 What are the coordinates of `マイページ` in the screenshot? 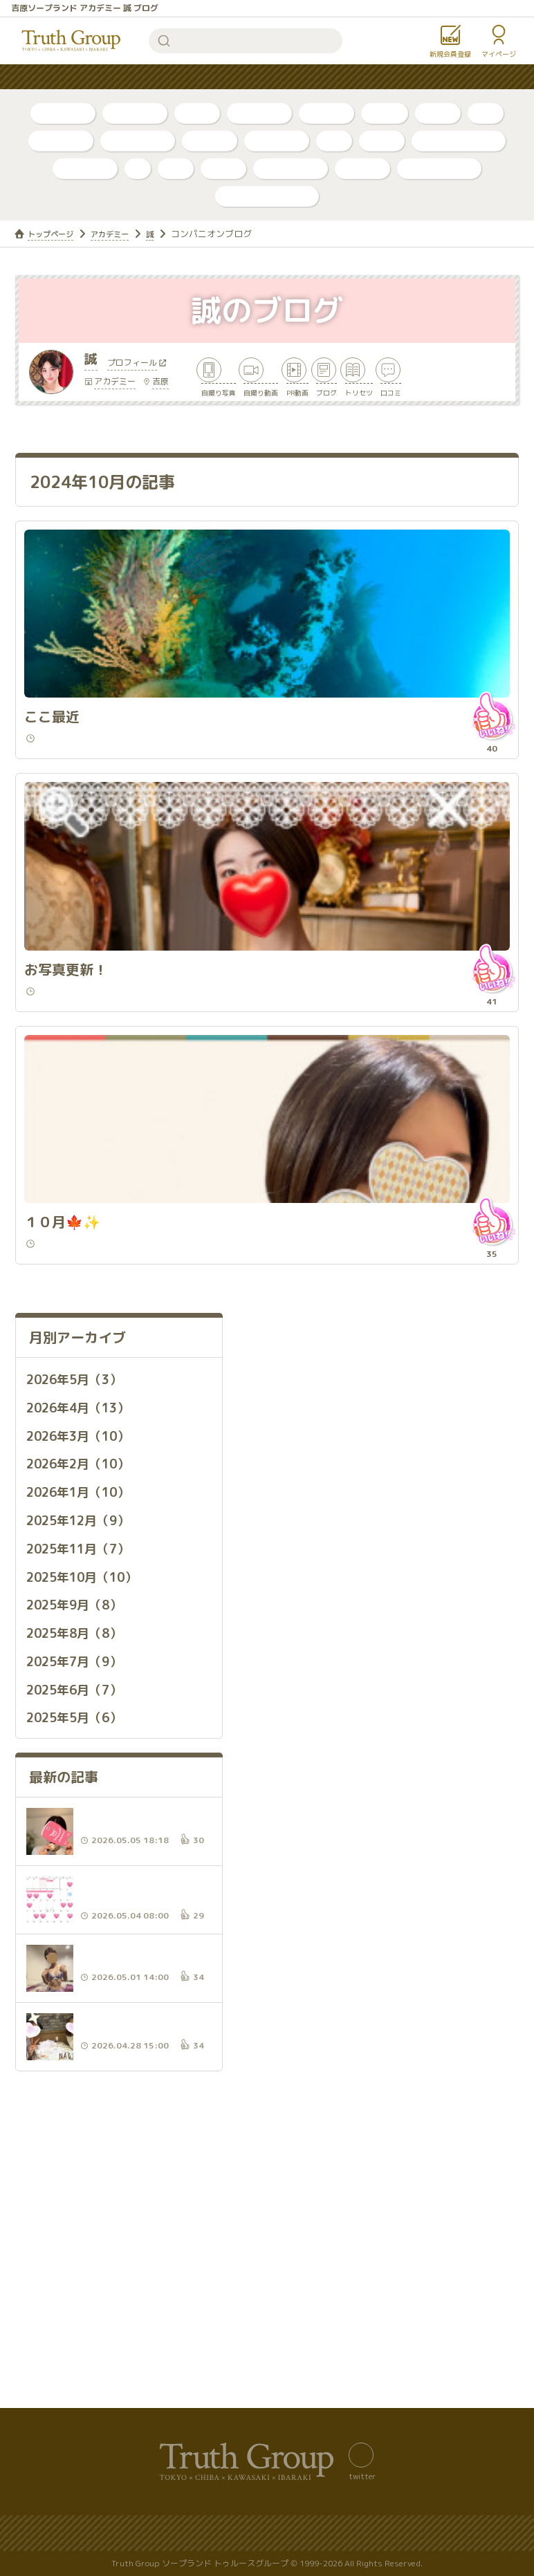 It's located at (498, 54).